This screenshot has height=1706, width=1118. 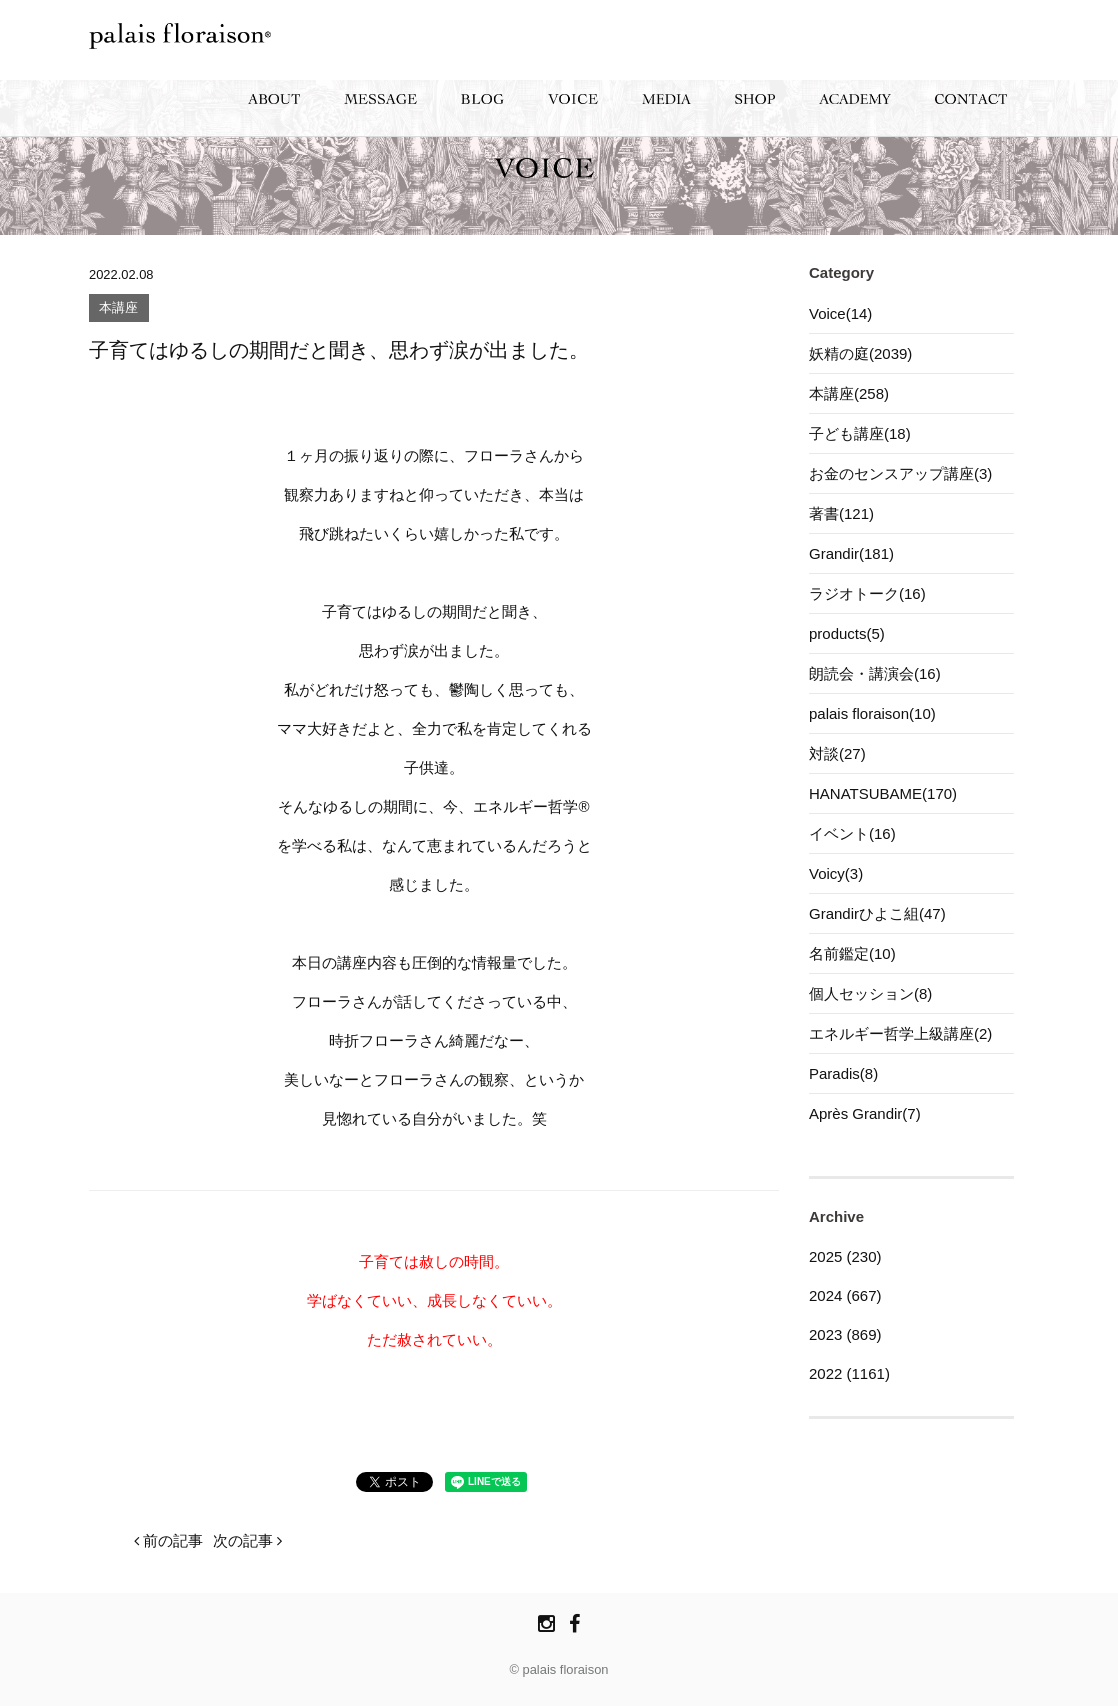 What do you see at coordinates (849, 1373) in the screenshot?
I see `2022 (1161)` at bounding box center [849, 1373].